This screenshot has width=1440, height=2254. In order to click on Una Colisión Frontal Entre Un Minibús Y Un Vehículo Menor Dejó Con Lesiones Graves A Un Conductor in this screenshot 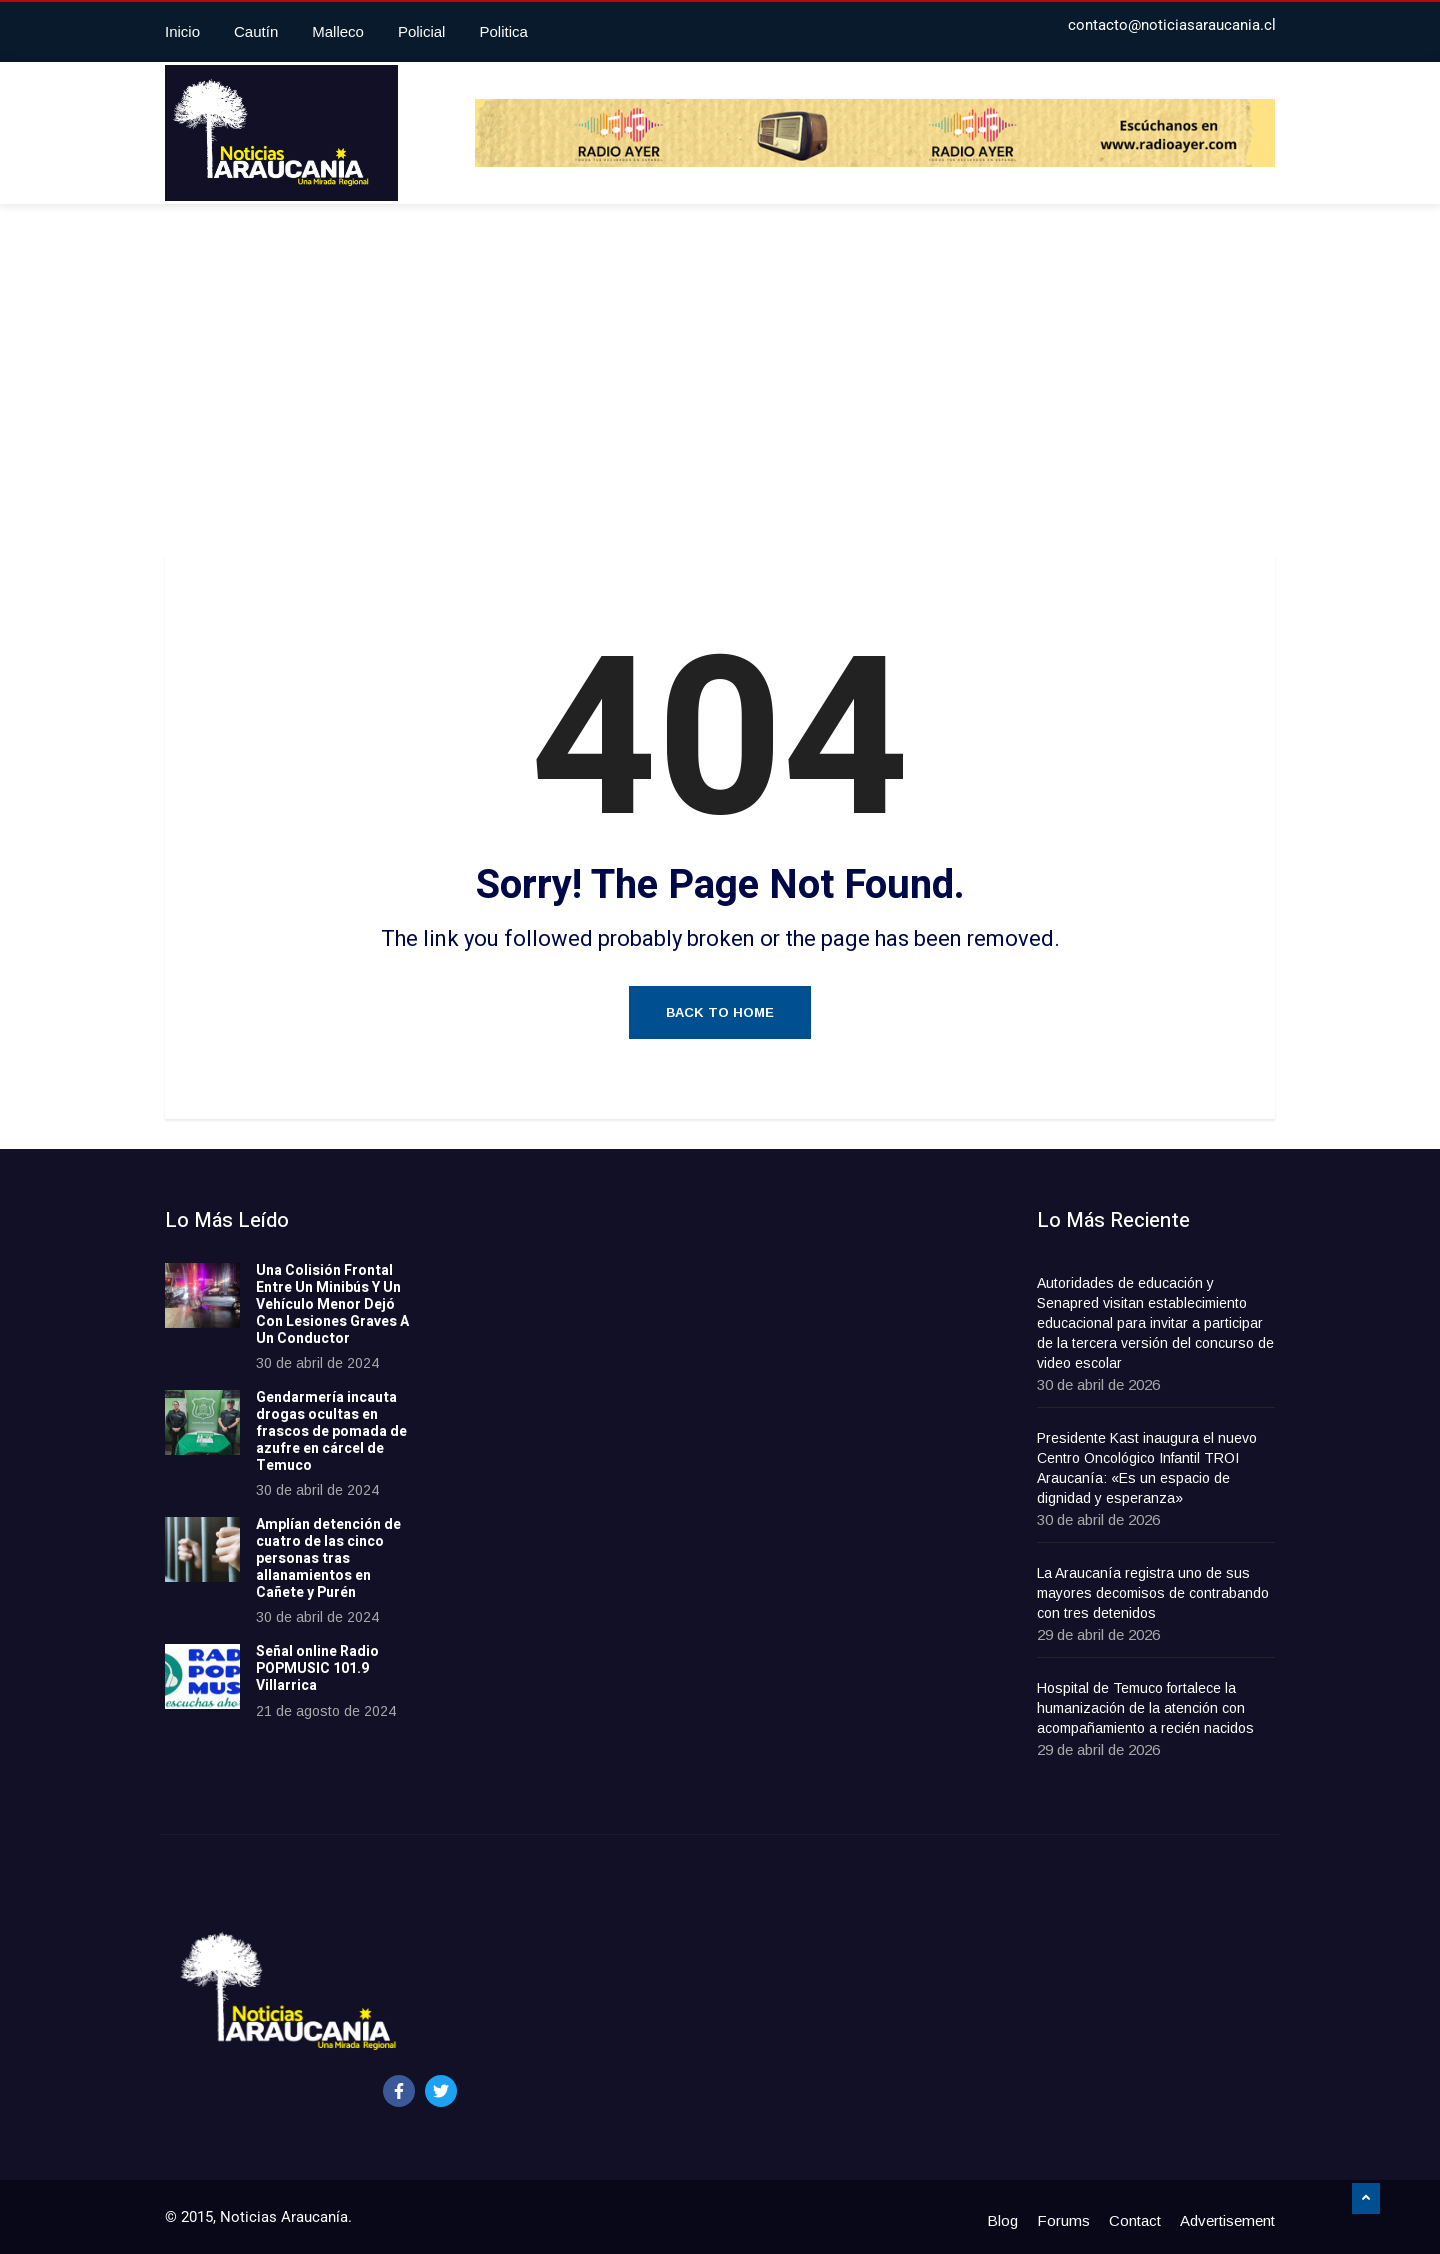, I will do `click(332, 1304)`.